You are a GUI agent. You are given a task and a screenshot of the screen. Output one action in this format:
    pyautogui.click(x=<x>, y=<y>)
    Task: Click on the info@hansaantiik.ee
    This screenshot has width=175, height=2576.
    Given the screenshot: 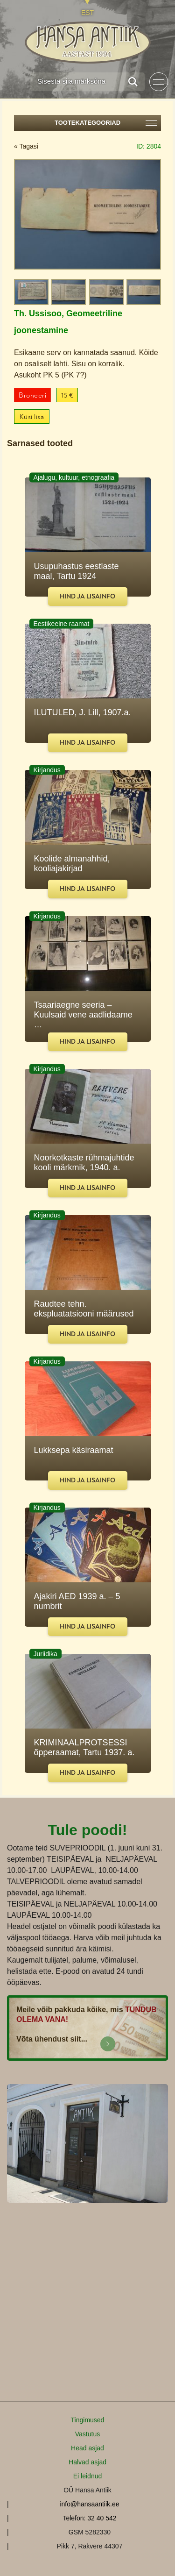 What is the action you would take?
    pyautogui.click(x=89, y=2504)
    